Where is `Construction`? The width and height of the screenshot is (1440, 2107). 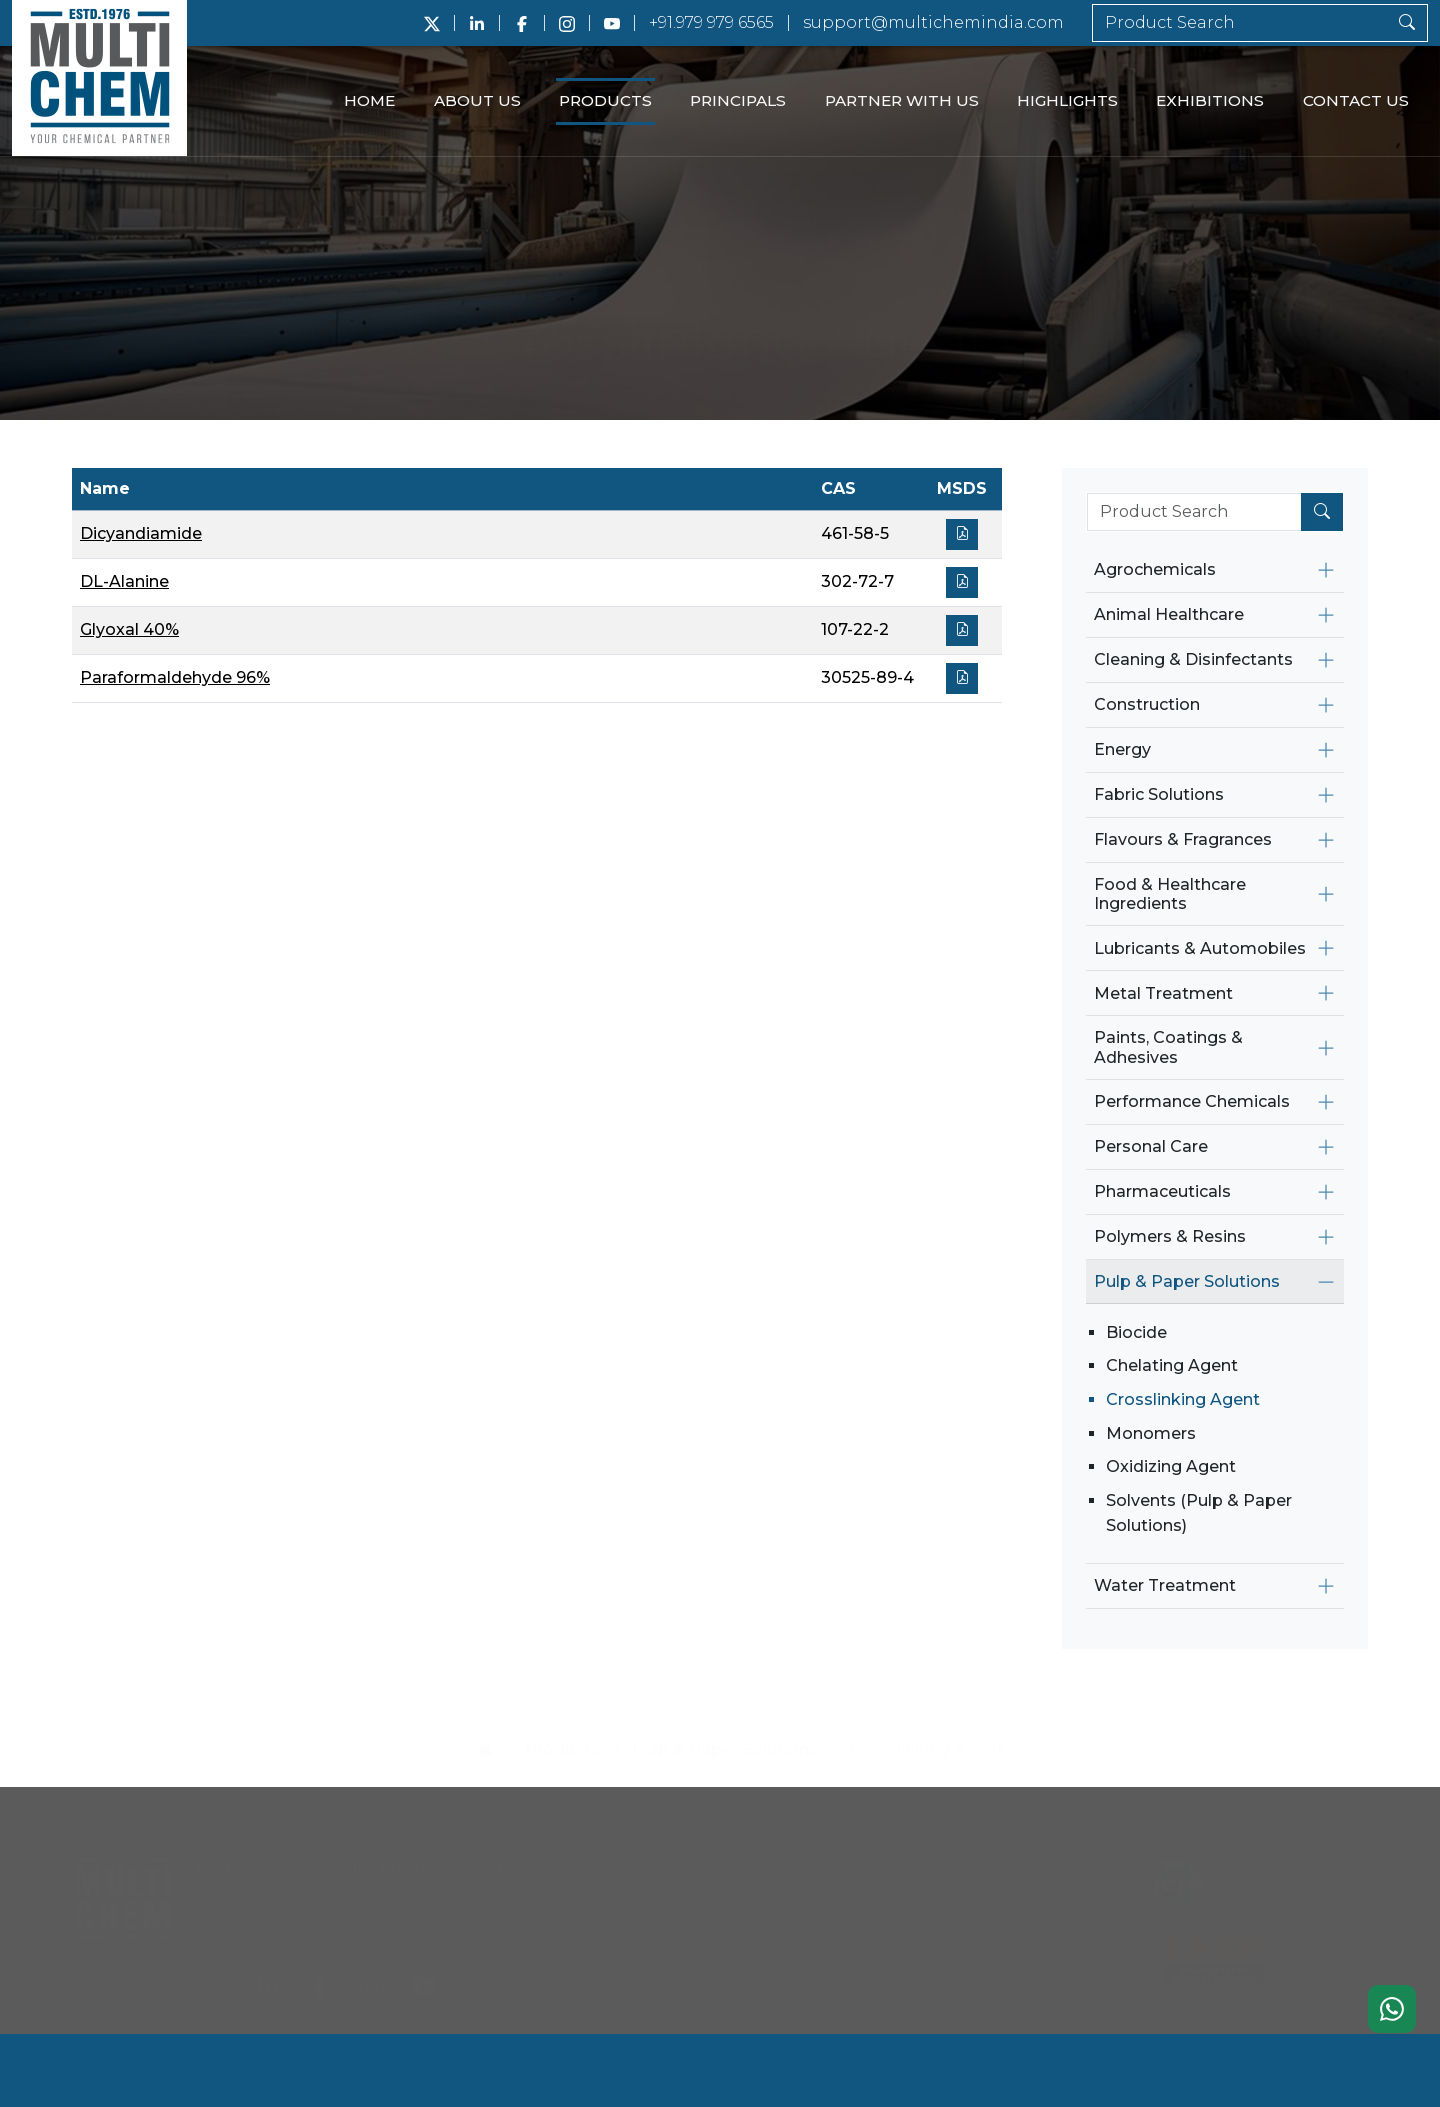 Construction is located at coordinates (1147, 704).